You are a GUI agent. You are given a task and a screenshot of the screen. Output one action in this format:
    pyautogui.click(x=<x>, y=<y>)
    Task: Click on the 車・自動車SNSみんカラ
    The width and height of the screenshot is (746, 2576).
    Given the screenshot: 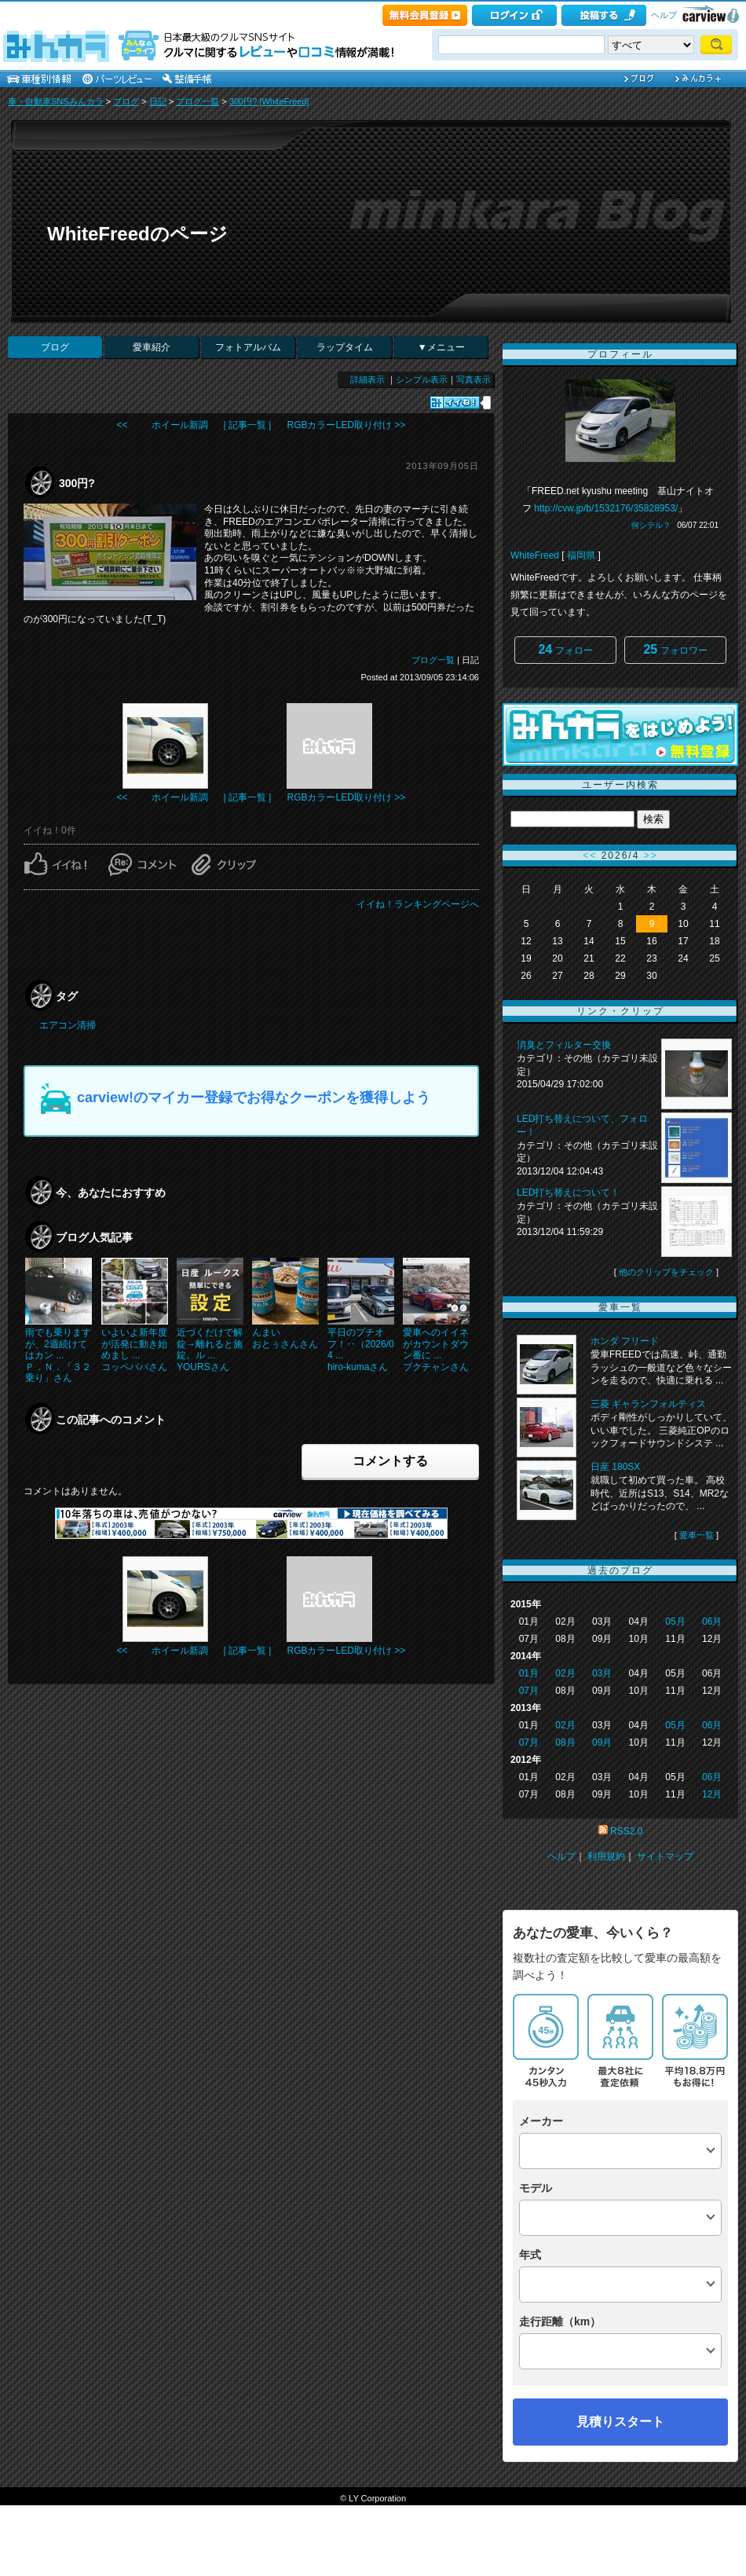 What is the action you would take?
    pyautogui.click(x=56, y=101)
    